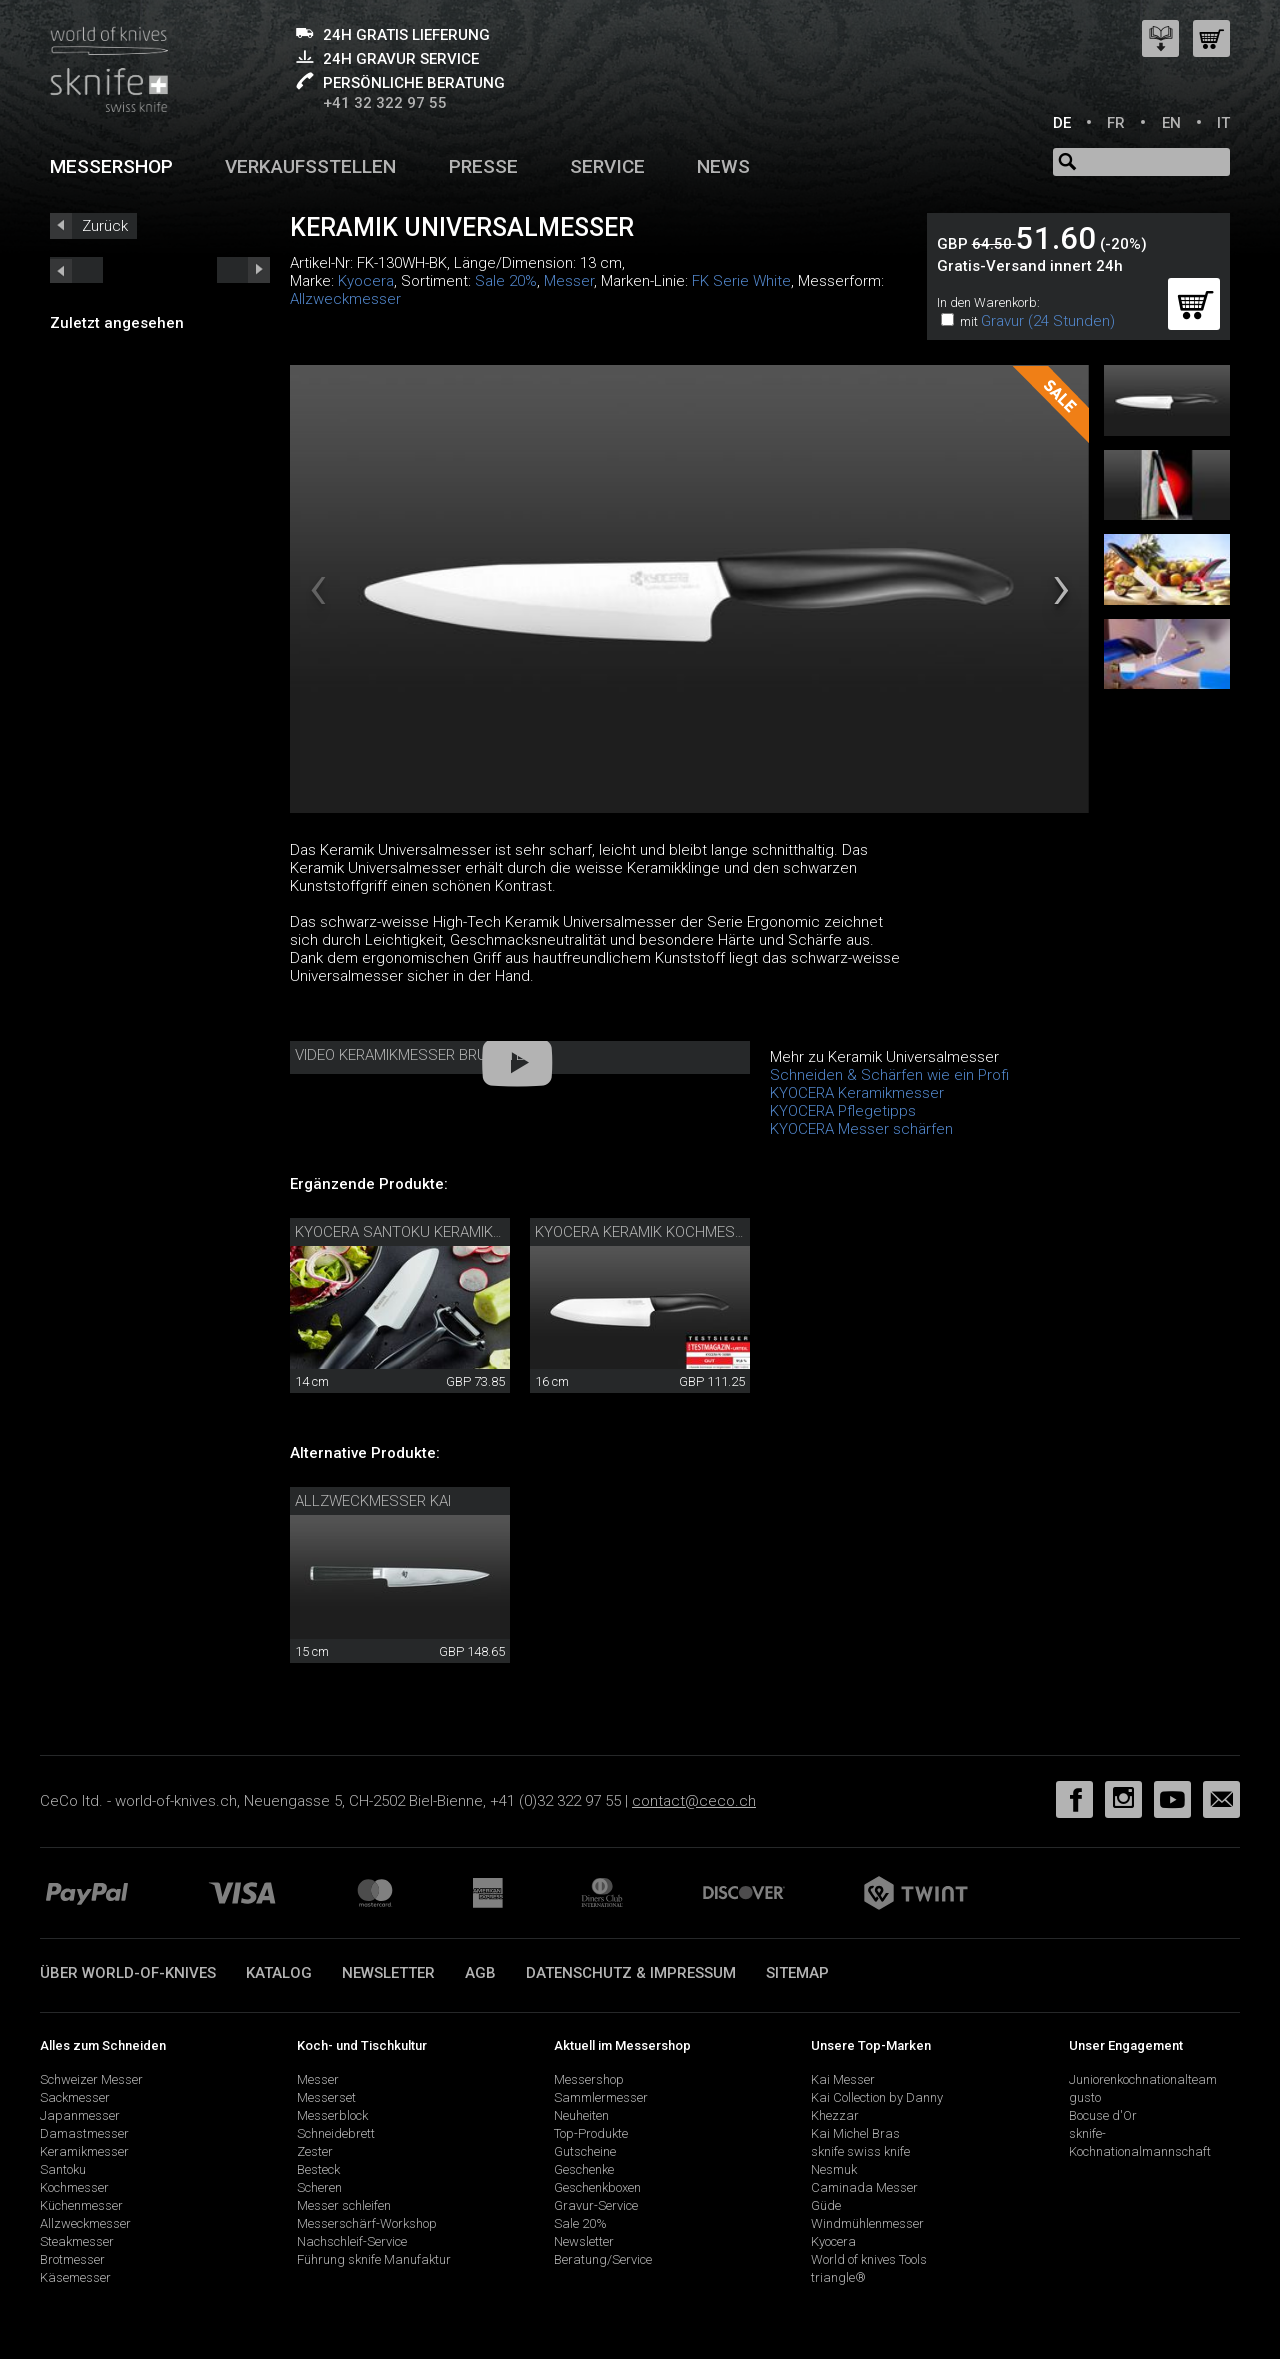 The image size is (1280, 2359). I want to click on Messerschärf-Workshop, so click(367, 2223).